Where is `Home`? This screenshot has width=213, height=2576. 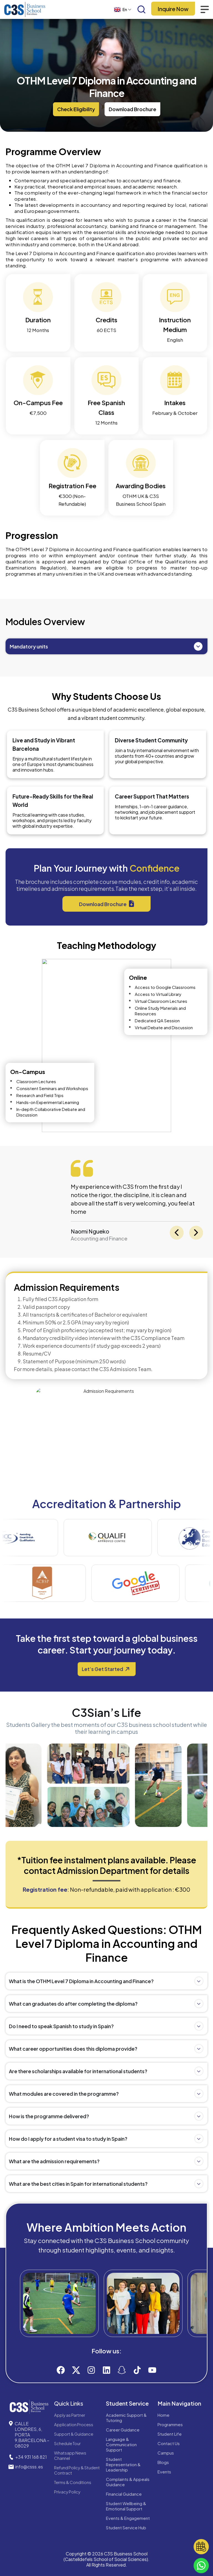
Home is located at coordinates (163, 2415).